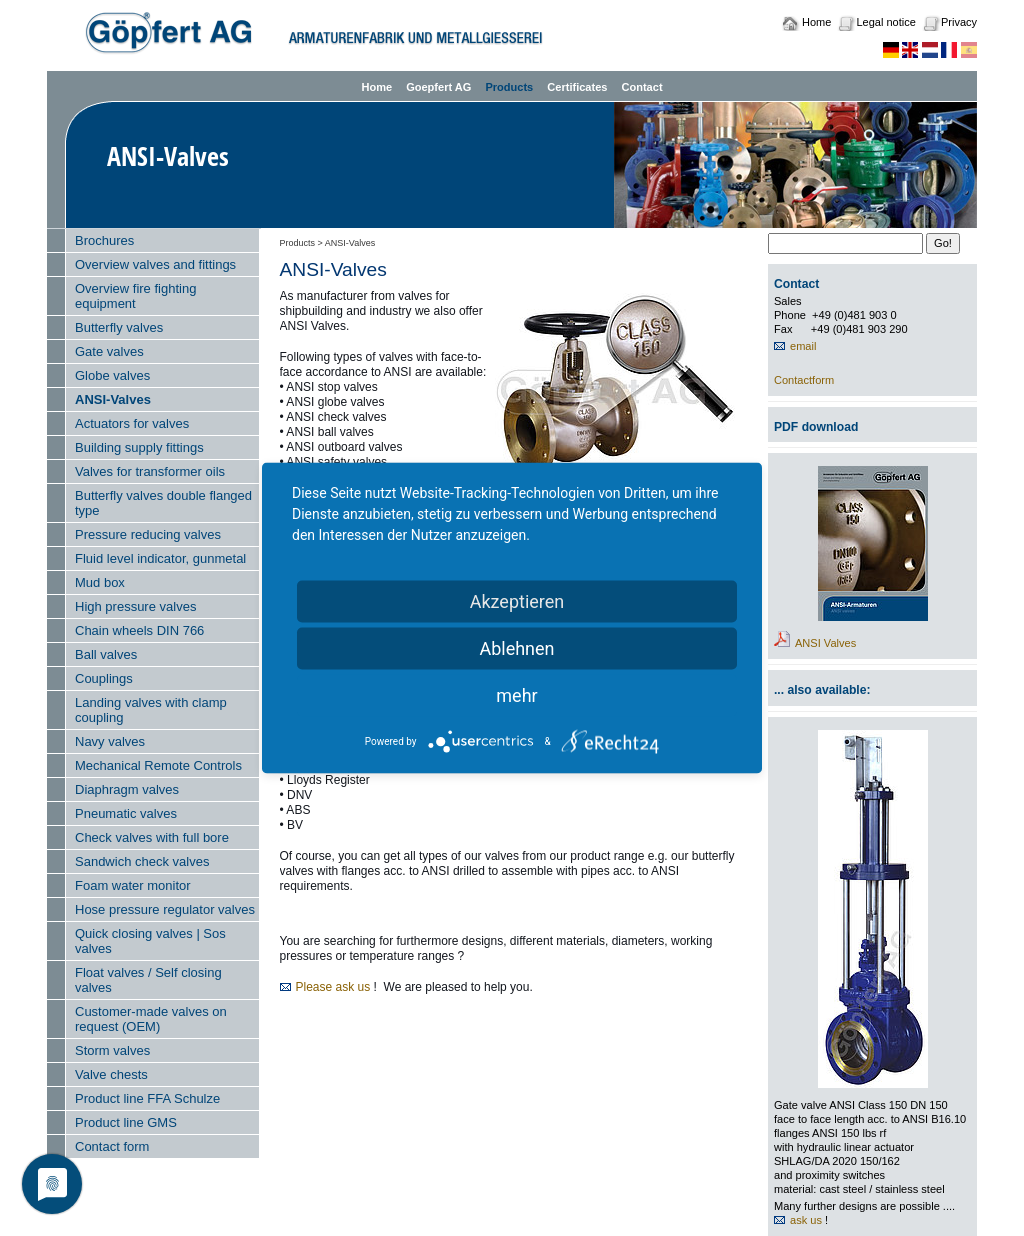 Image resolution: width=1024 pixels, height=1236 pixels. What do you see at coordinates (104, 678) in the screenshot?
I see `Couplings` at bounding box center [104, 678].